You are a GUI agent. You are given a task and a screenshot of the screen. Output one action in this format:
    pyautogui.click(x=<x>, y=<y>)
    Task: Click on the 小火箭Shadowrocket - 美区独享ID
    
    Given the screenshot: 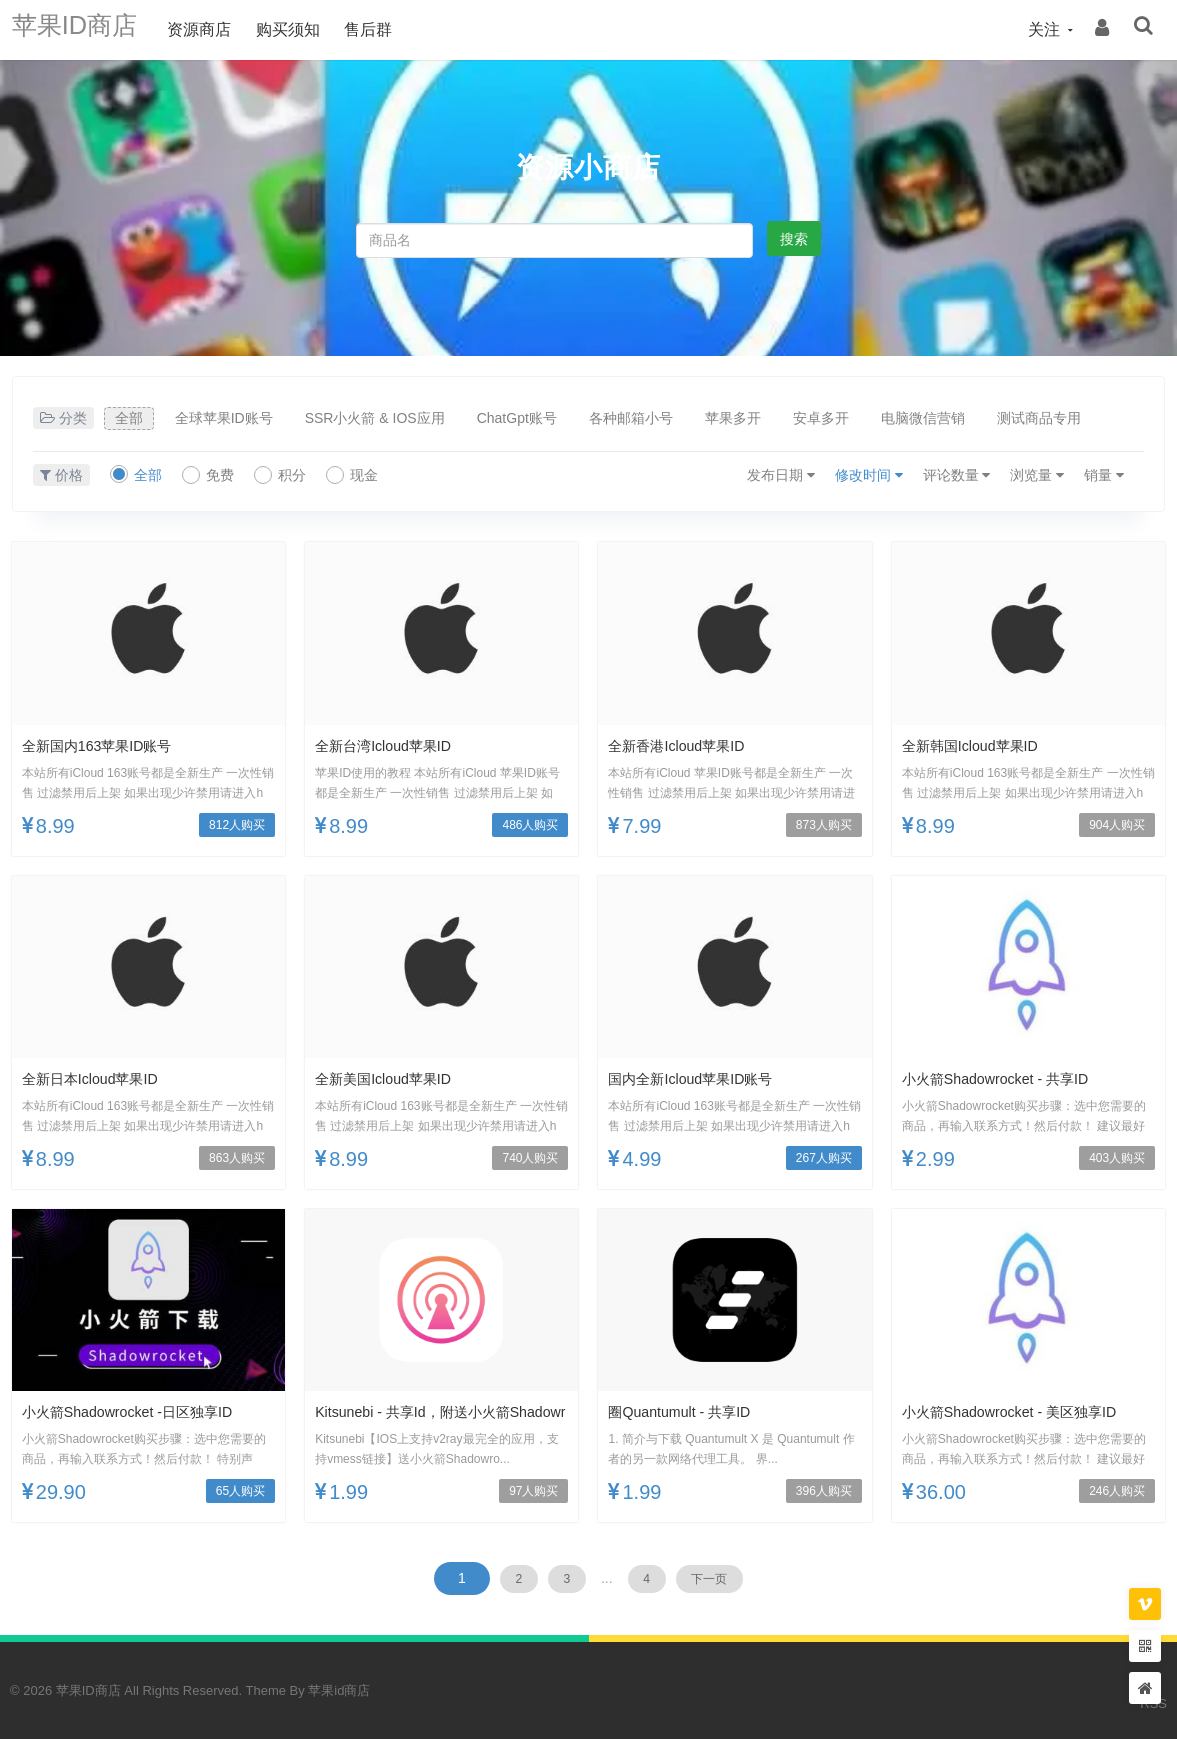 What is the action you would take?
    pyautogui.click(x=1024, y=1411)
    